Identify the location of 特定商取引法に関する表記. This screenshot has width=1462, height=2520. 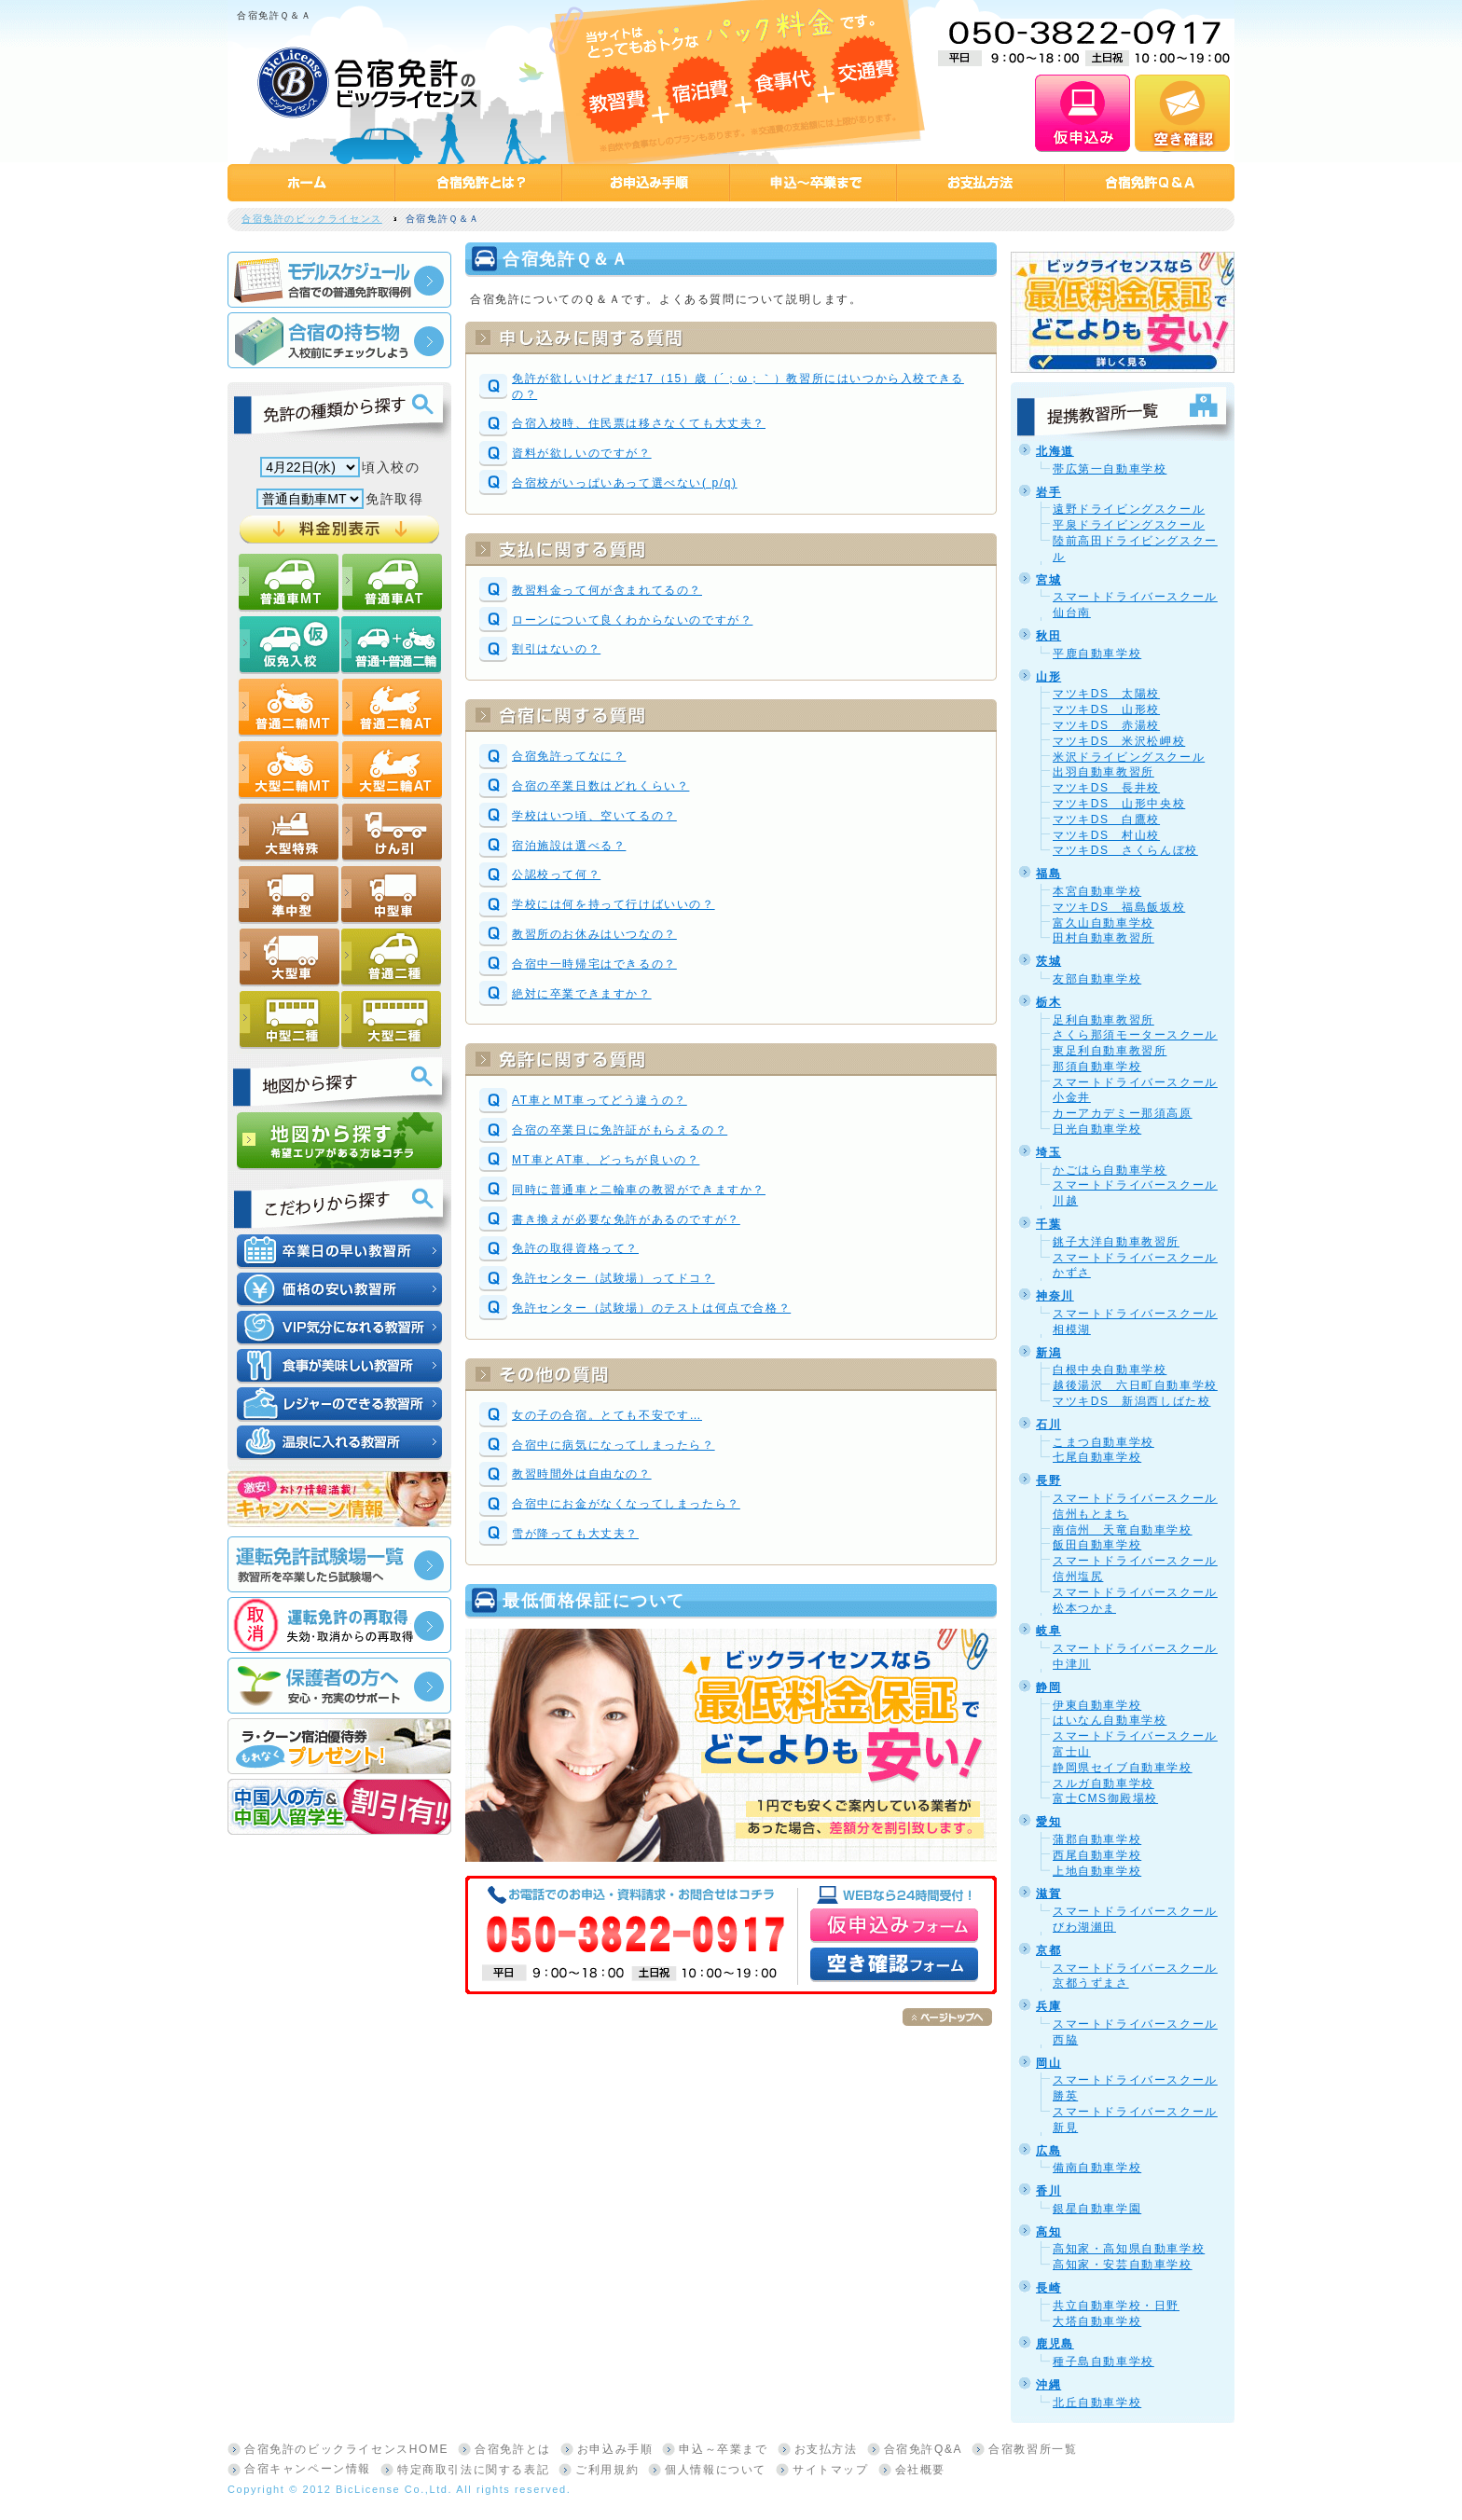
(473, 2469).